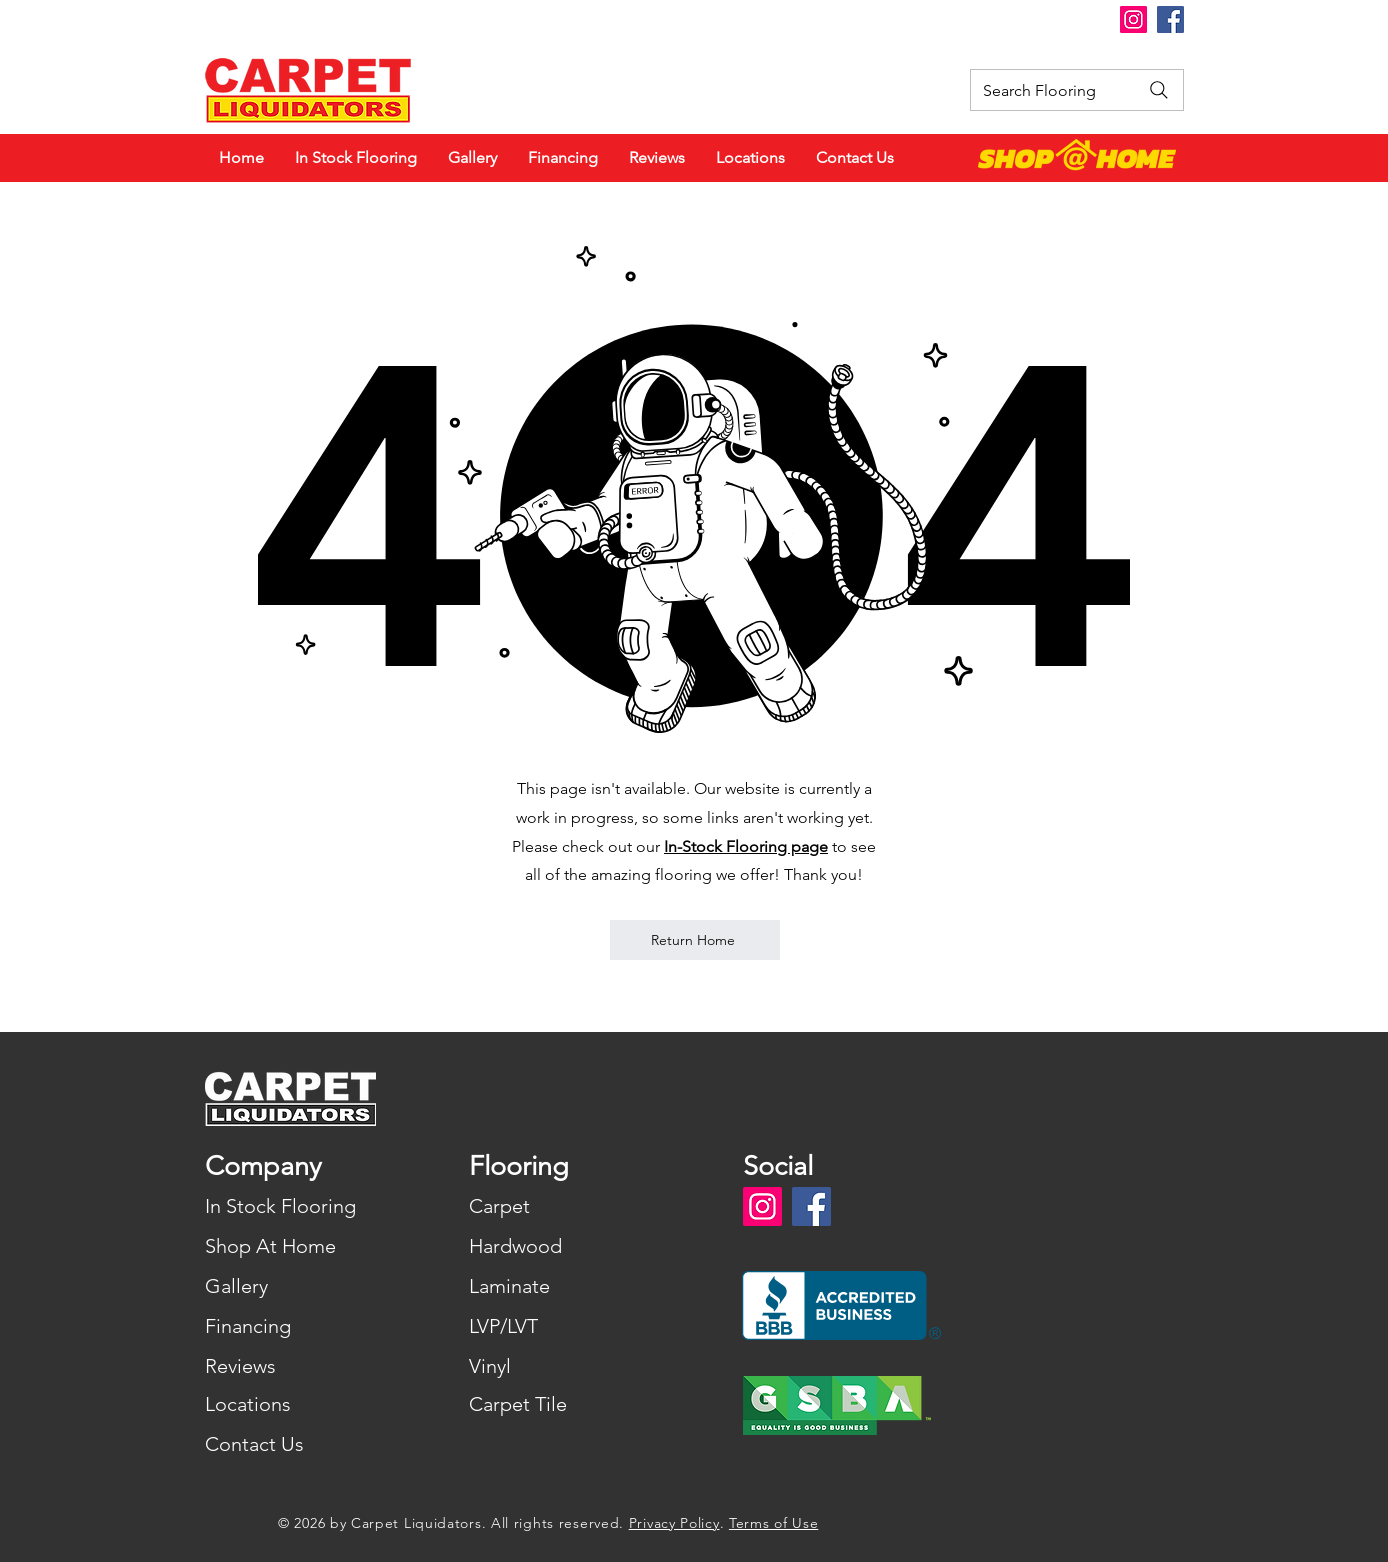 The image size is (1388, 1562). I want to click on [In Stock Flooring], so click(293, 1206).